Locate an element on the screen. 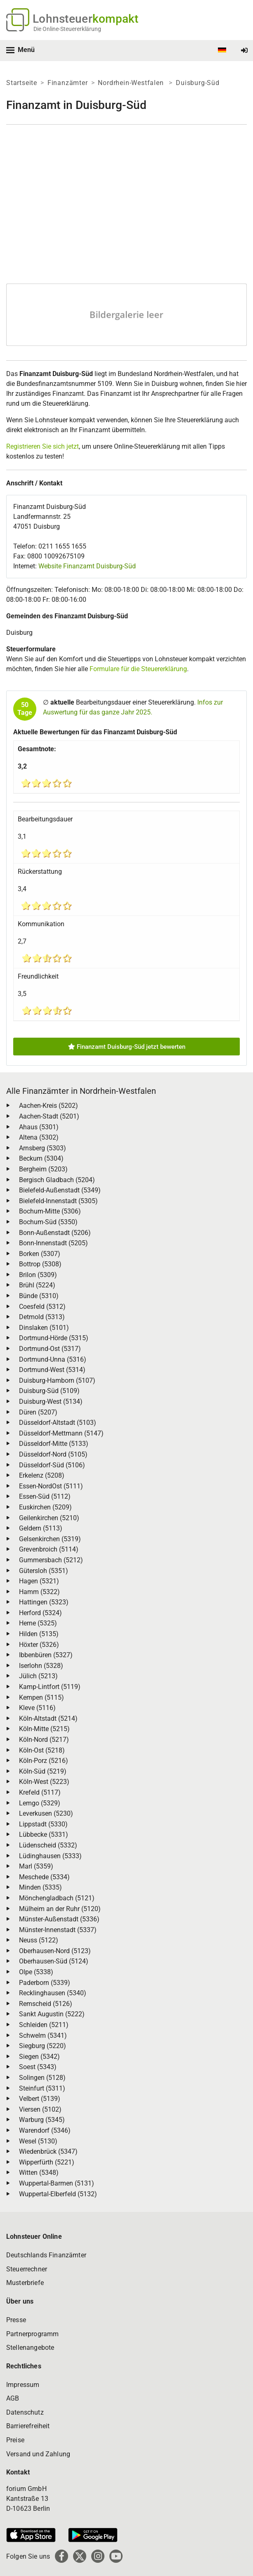  Oberhausen-Süd (5124) is located at coordinates (53, 1961).